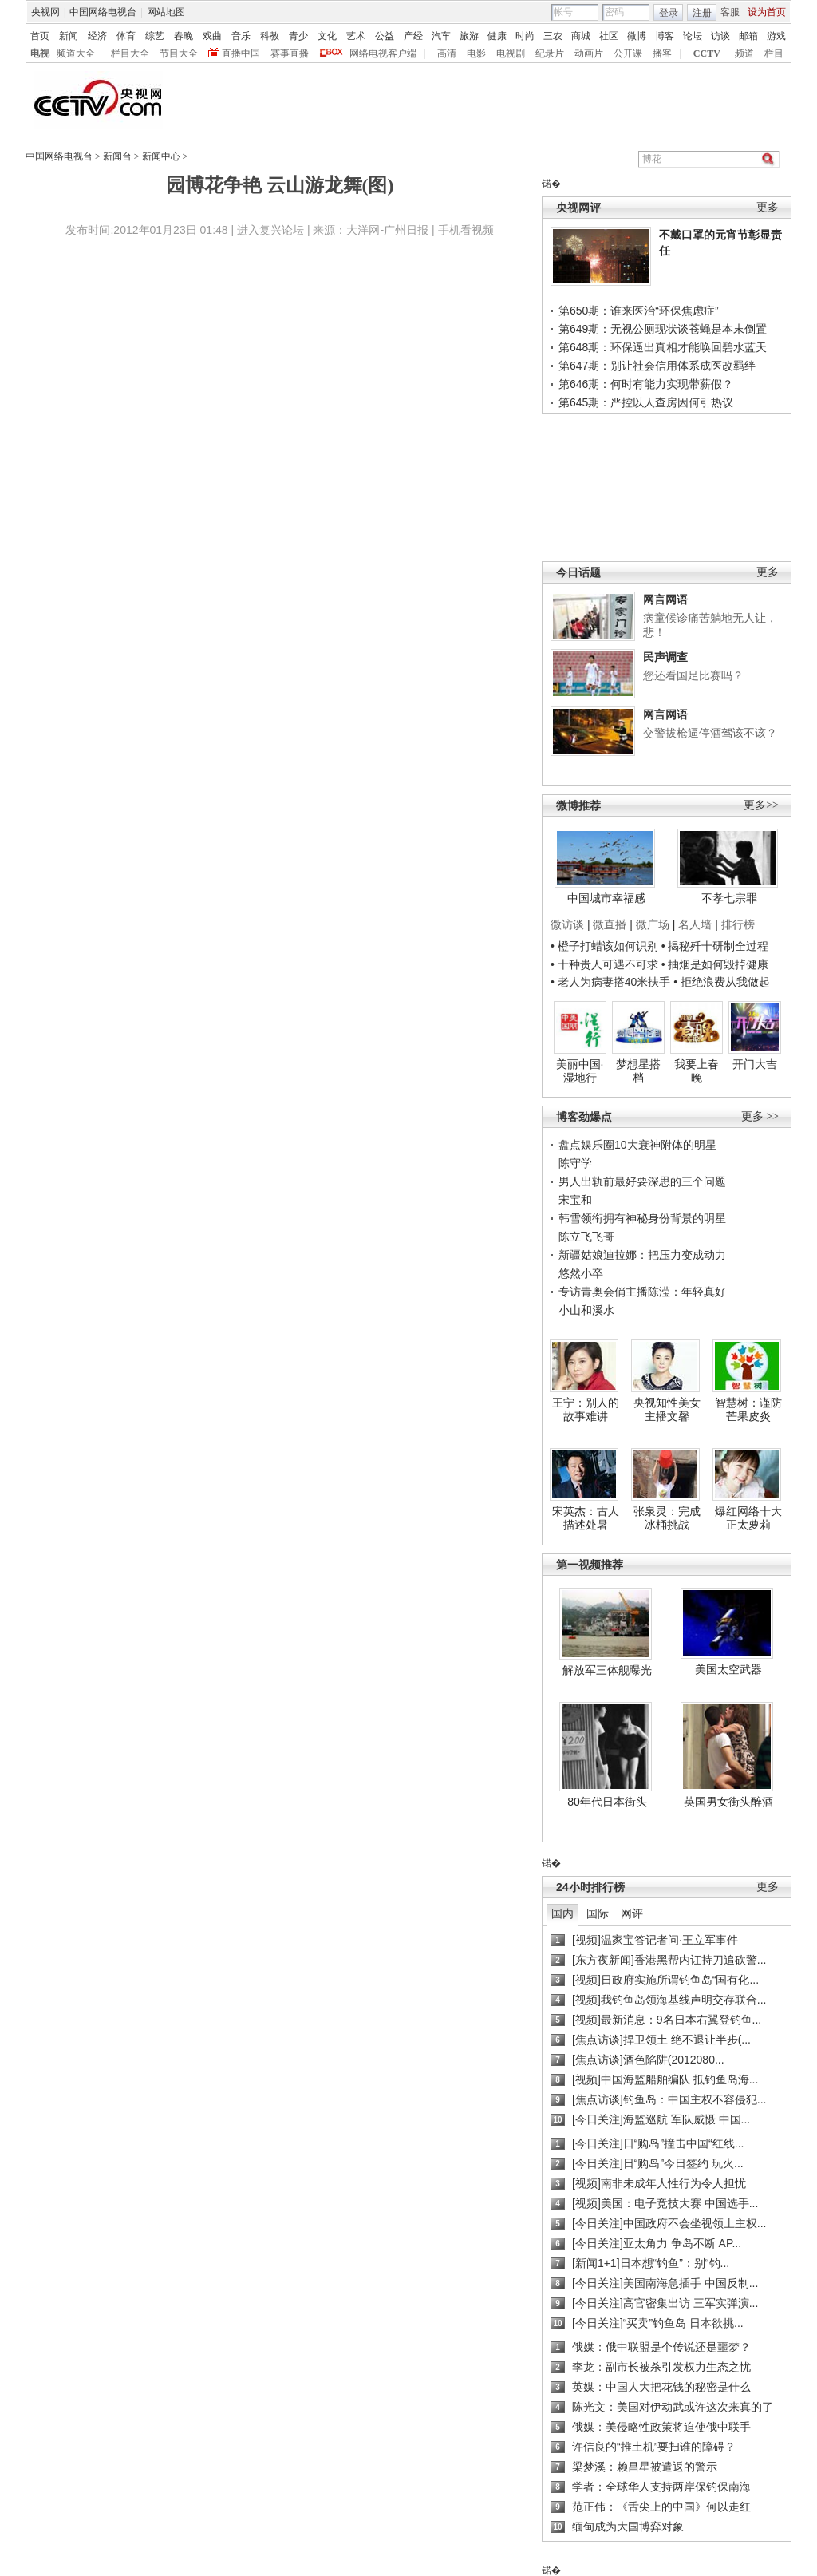 The width and height of the screenshot is (817, 2576). Describe the element at coordinates (636, 36) in the screenshot. I see `微博` at that location.